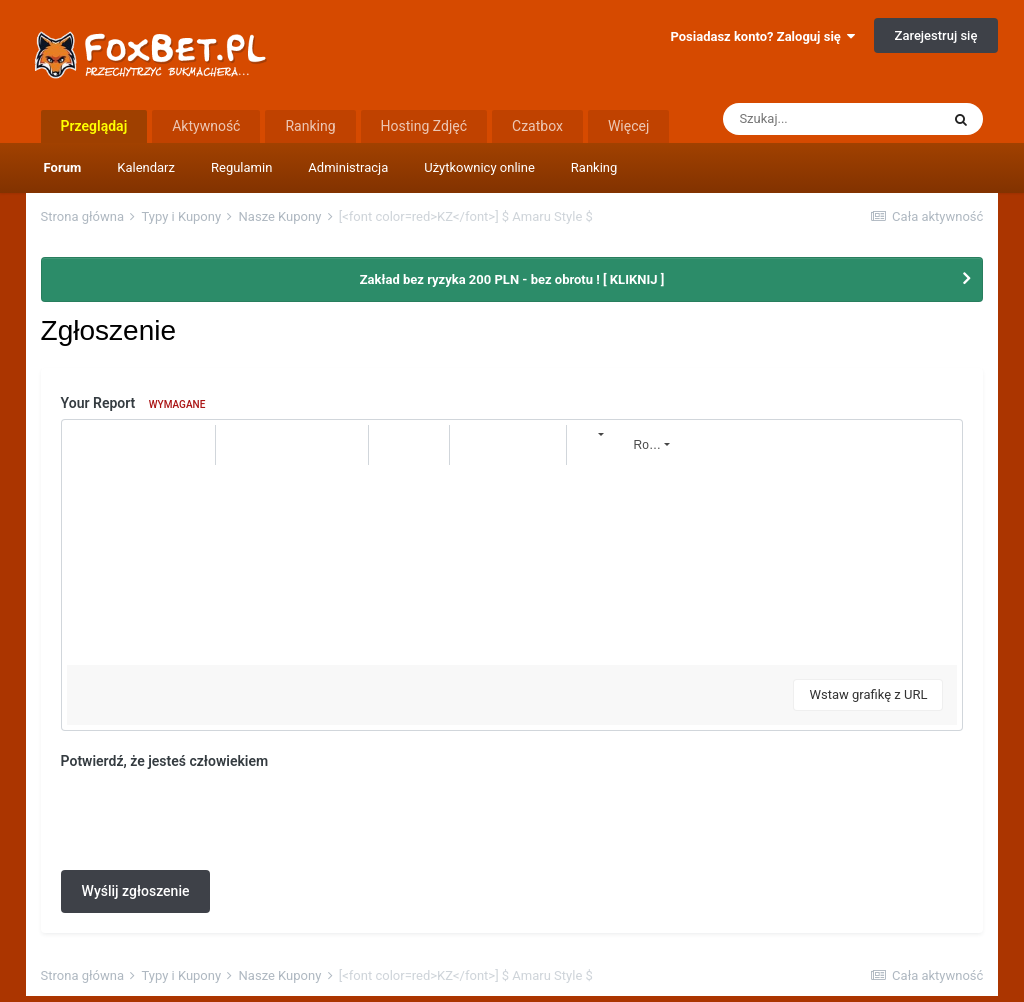 Image resolution: width=1024 pixels, height=1002 pixels. Describe the element at coordinates (146, 167) in the screenshot. I see `Kalendarz` at that location.